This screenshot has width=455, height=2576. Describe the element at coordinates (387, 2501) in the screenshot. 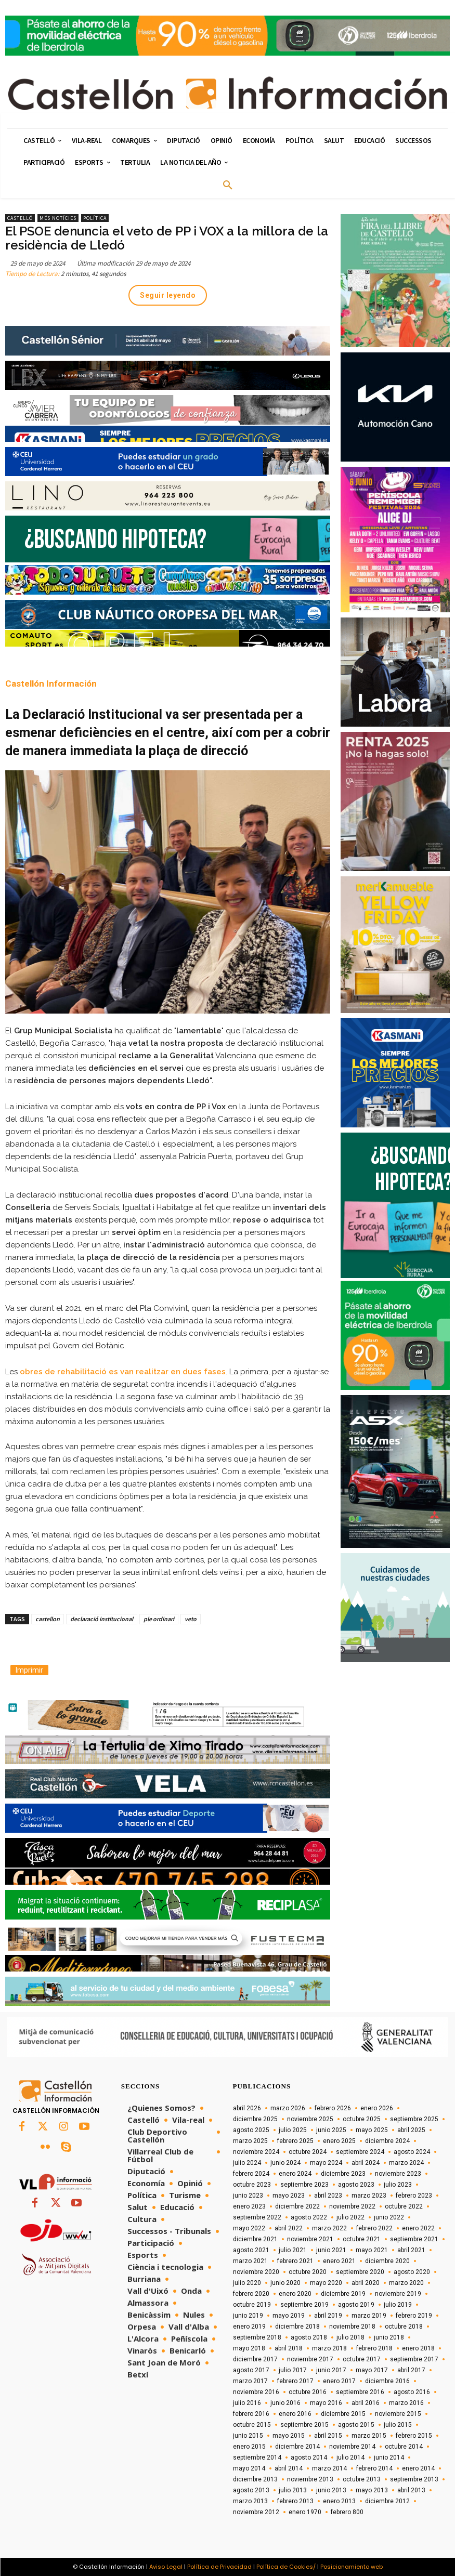

I see `diciembre 2012` at that location.